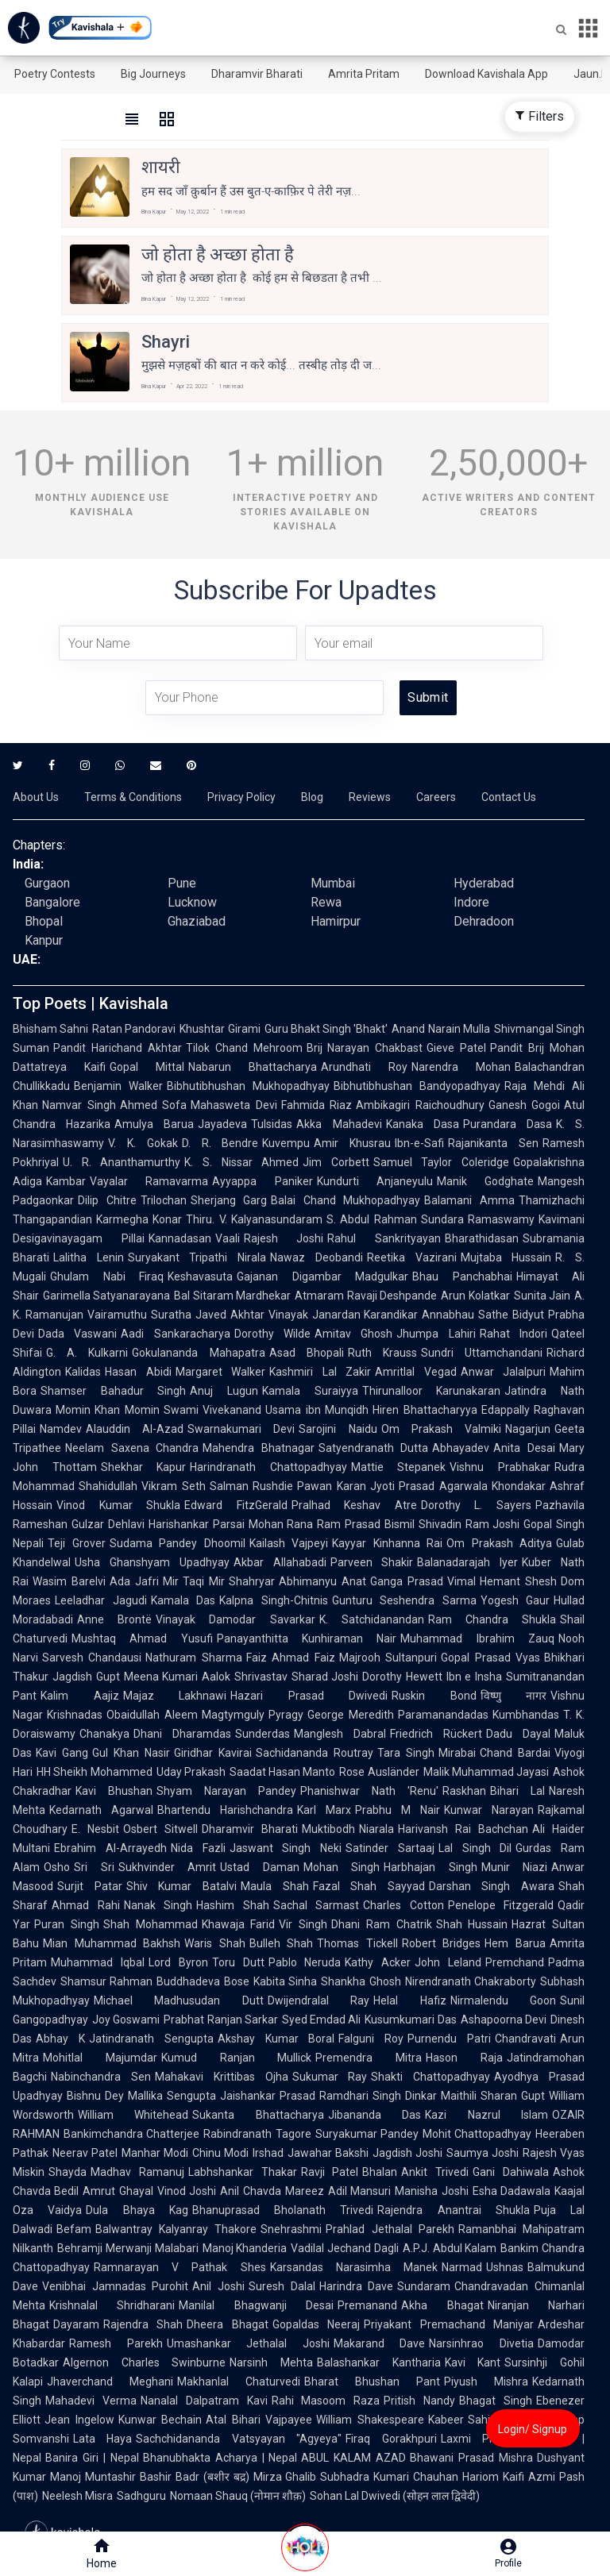 The image size is (610, 2576). Describe the element at coordinates (322, 1276) in the screenshot. I see `Gajanan Digambar Madgulkar` at that location.